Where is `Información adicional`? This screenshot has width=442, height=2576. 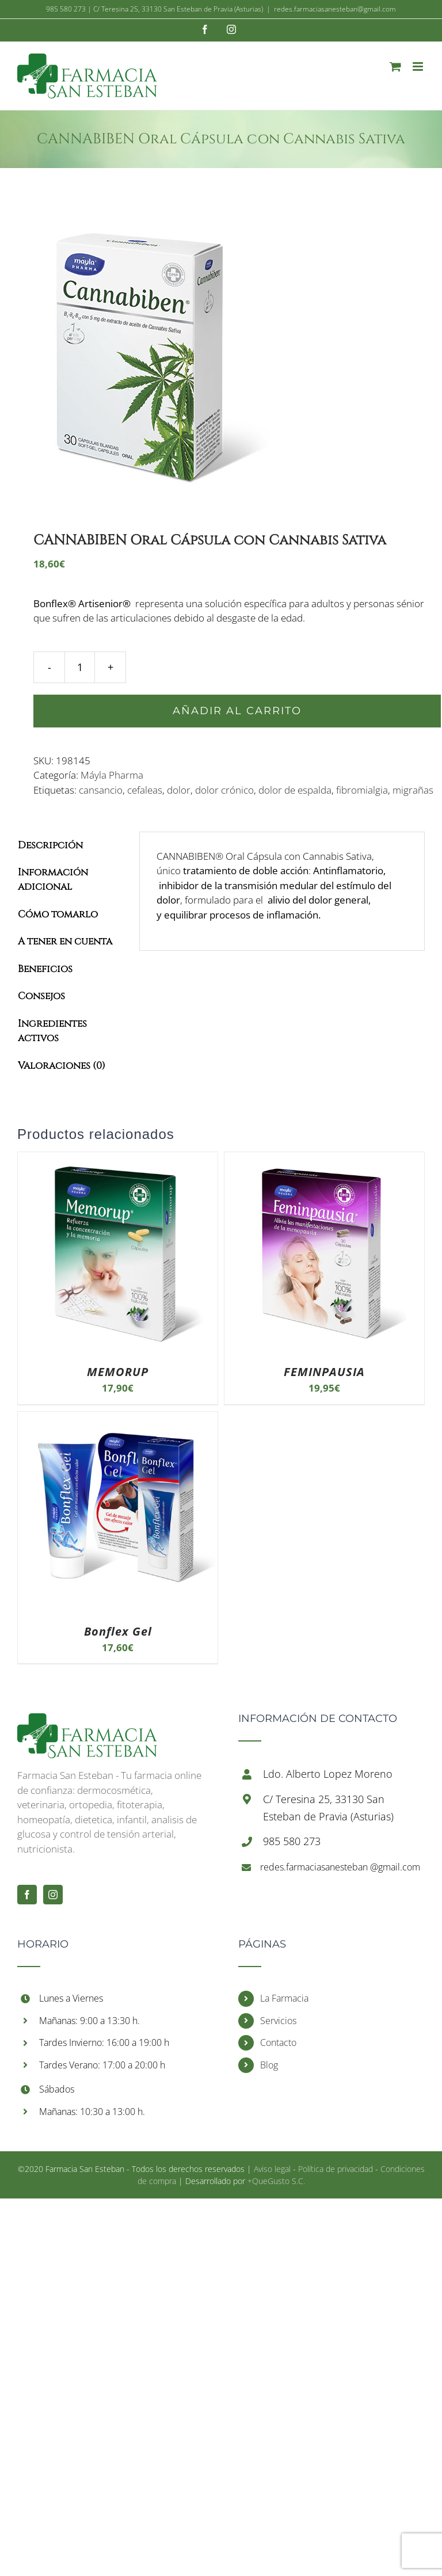
Información adicional is located at coordinates (53, 880).